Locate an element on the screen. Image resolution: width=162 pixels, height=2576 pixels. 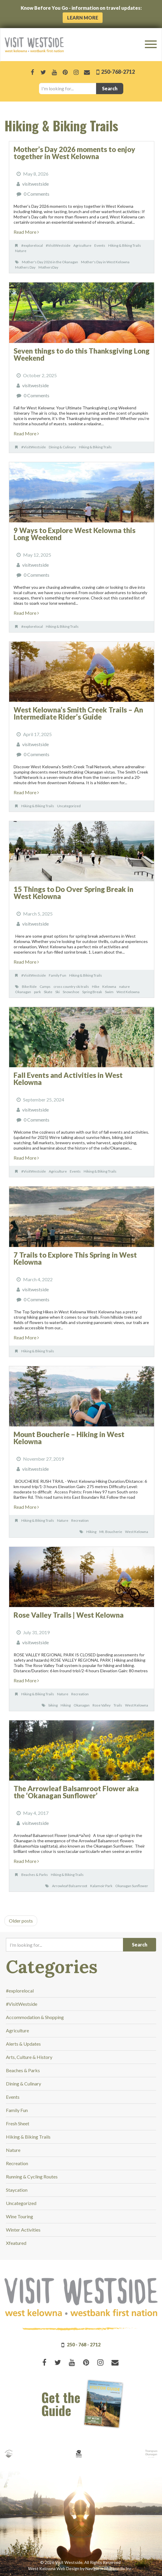
Trails is located at coordinates (118, 1705).